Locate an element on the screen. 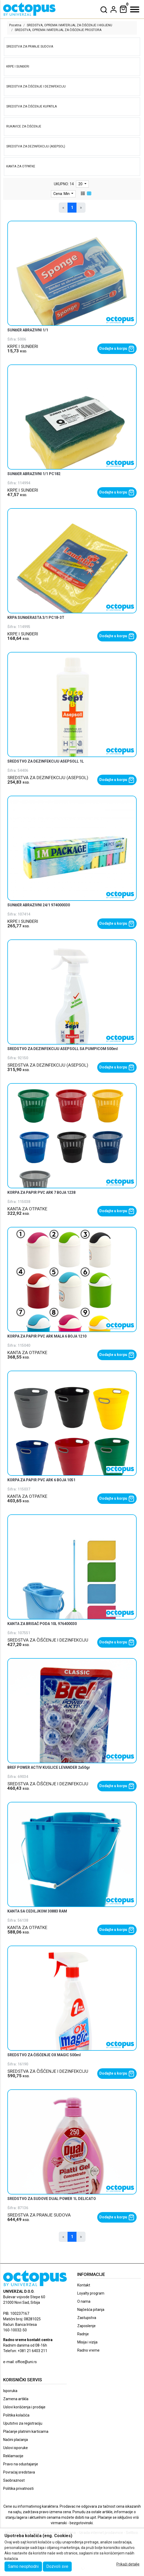 Image resolution: width=144 pixels, height=2576 pixels. 20 [limit dropdown] is located at coordinates (80, 184).